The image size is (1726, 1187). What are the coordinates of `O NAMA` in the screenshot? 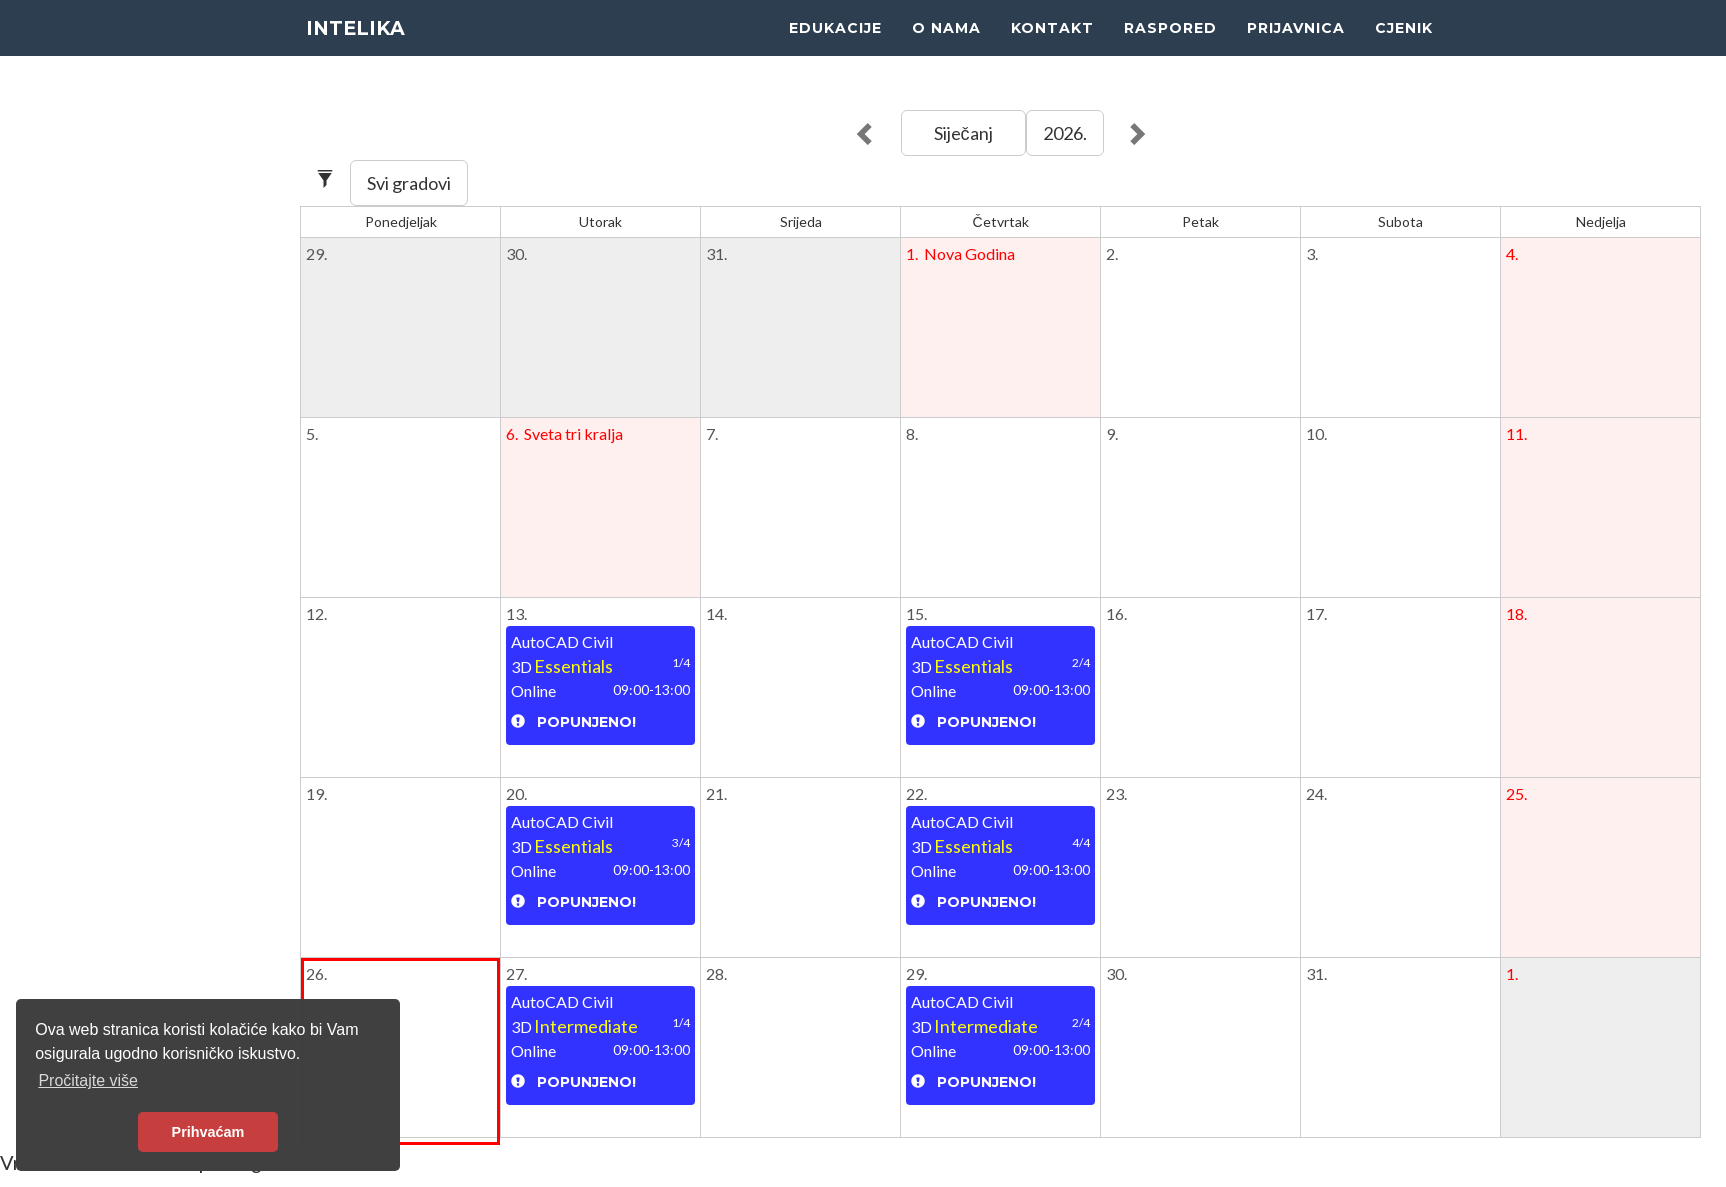 It's located at (946, 50).